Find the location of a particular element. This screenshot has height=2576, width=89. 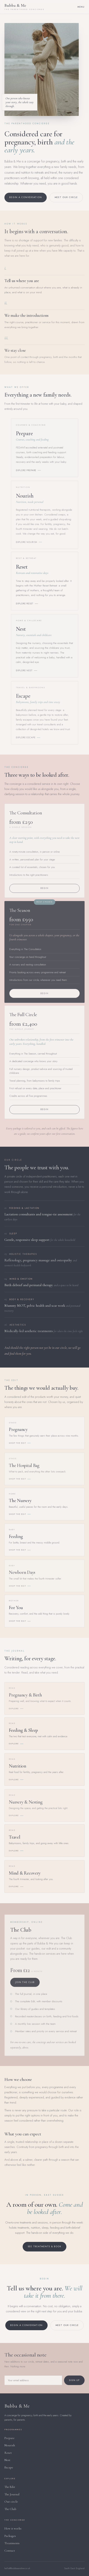

The Edit is located at coordinates (9, 2487).